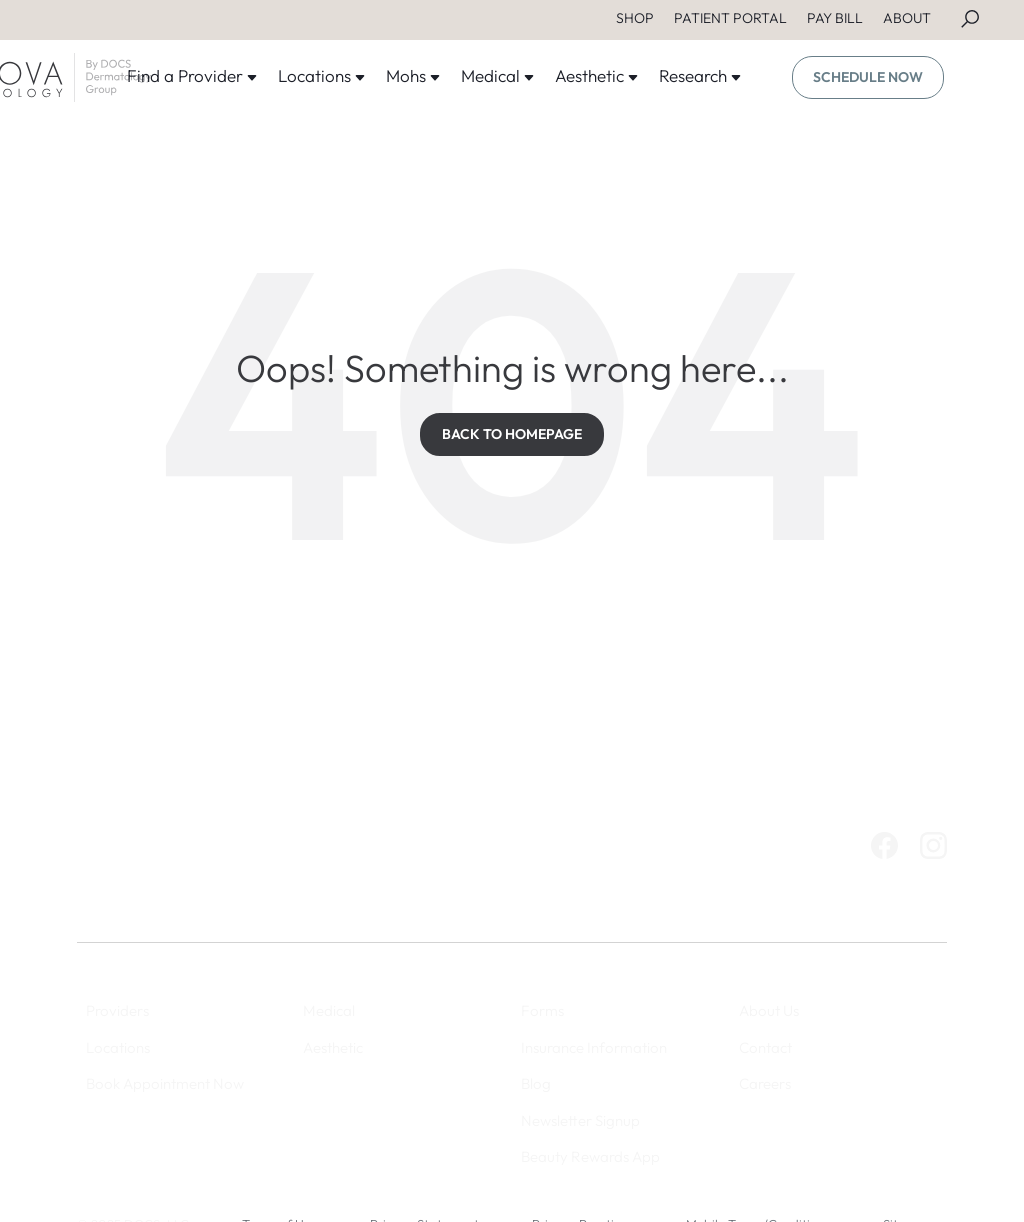  Describe the element at coordinates (413, 75) in the screenshot. I see `Mohs` at that location.